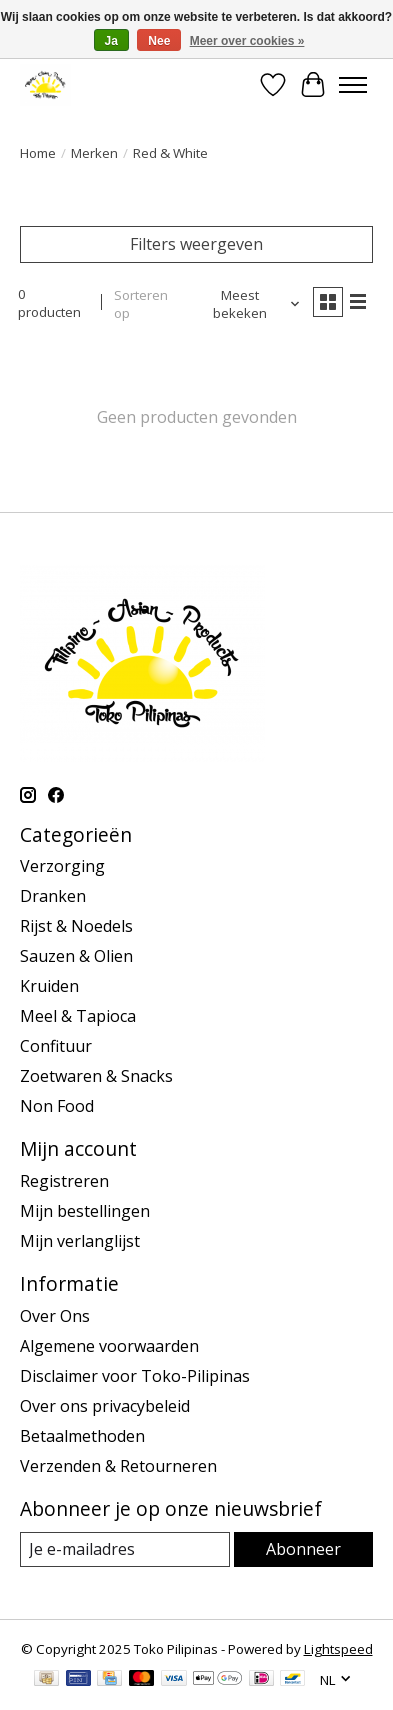  I want to click on Confituur, so click(56, 1046).